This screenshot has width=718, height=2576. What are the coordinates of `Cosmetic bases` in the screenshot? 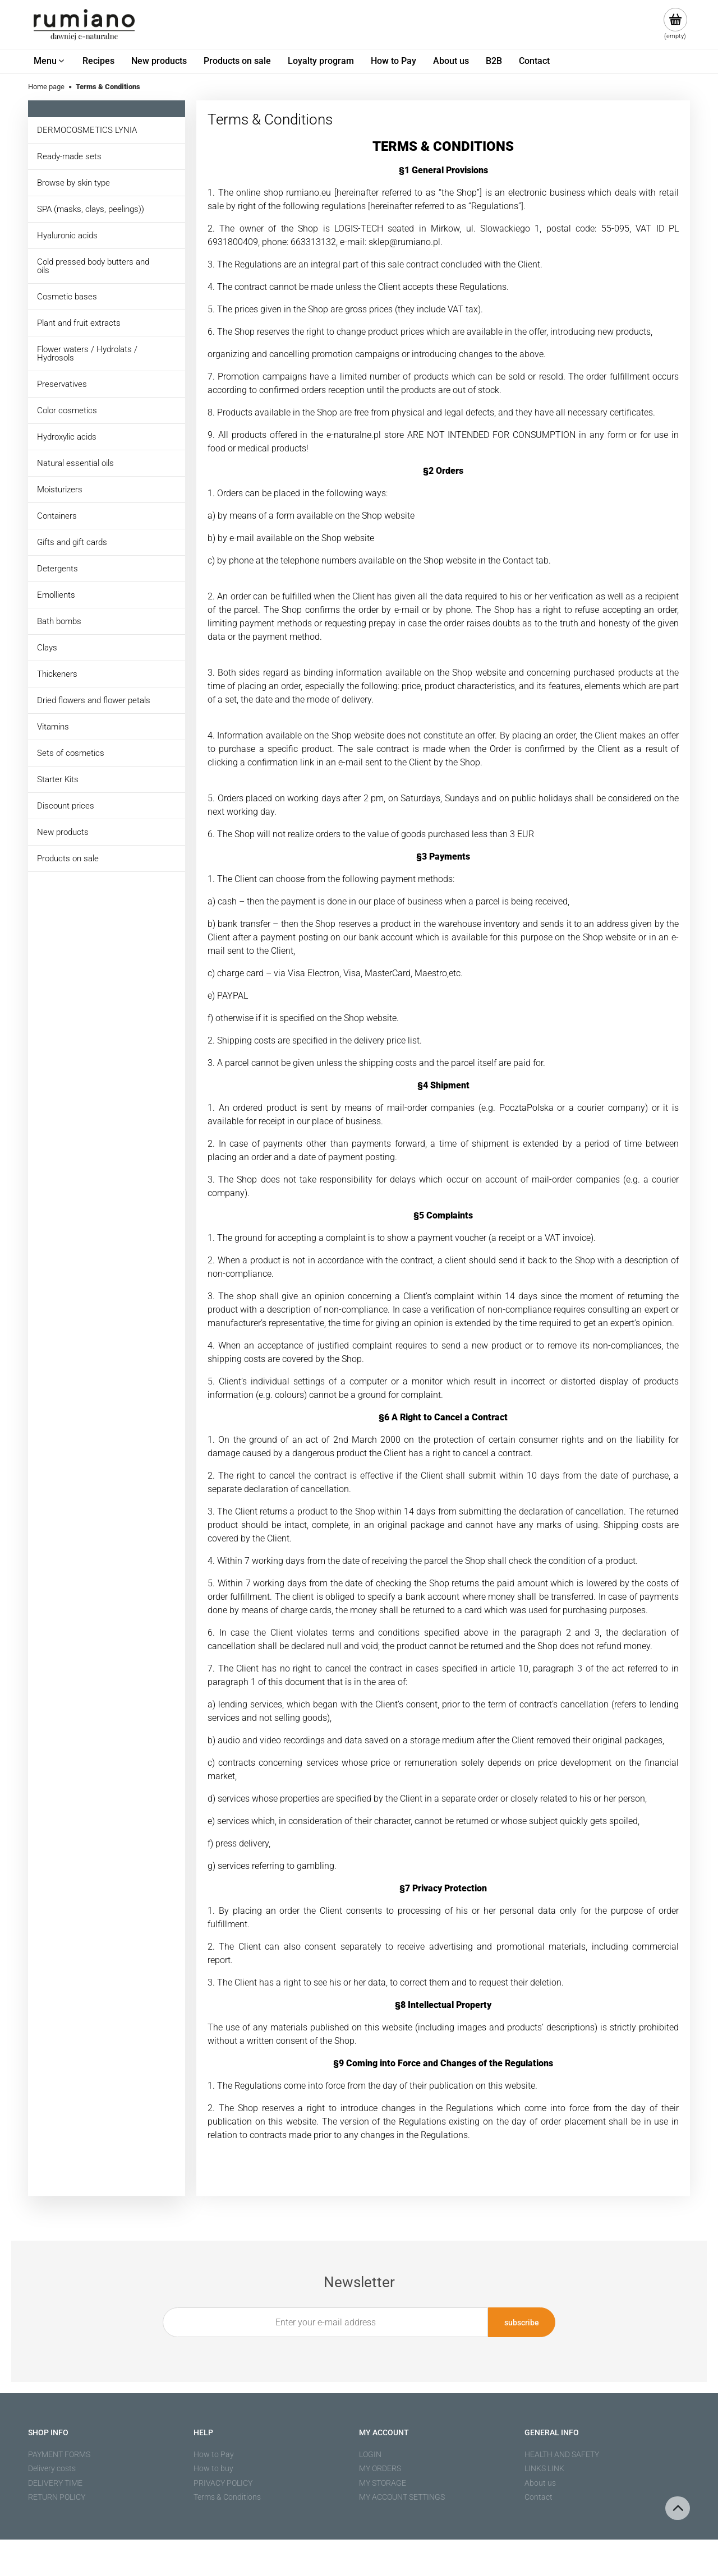 It's located at (67, 297).